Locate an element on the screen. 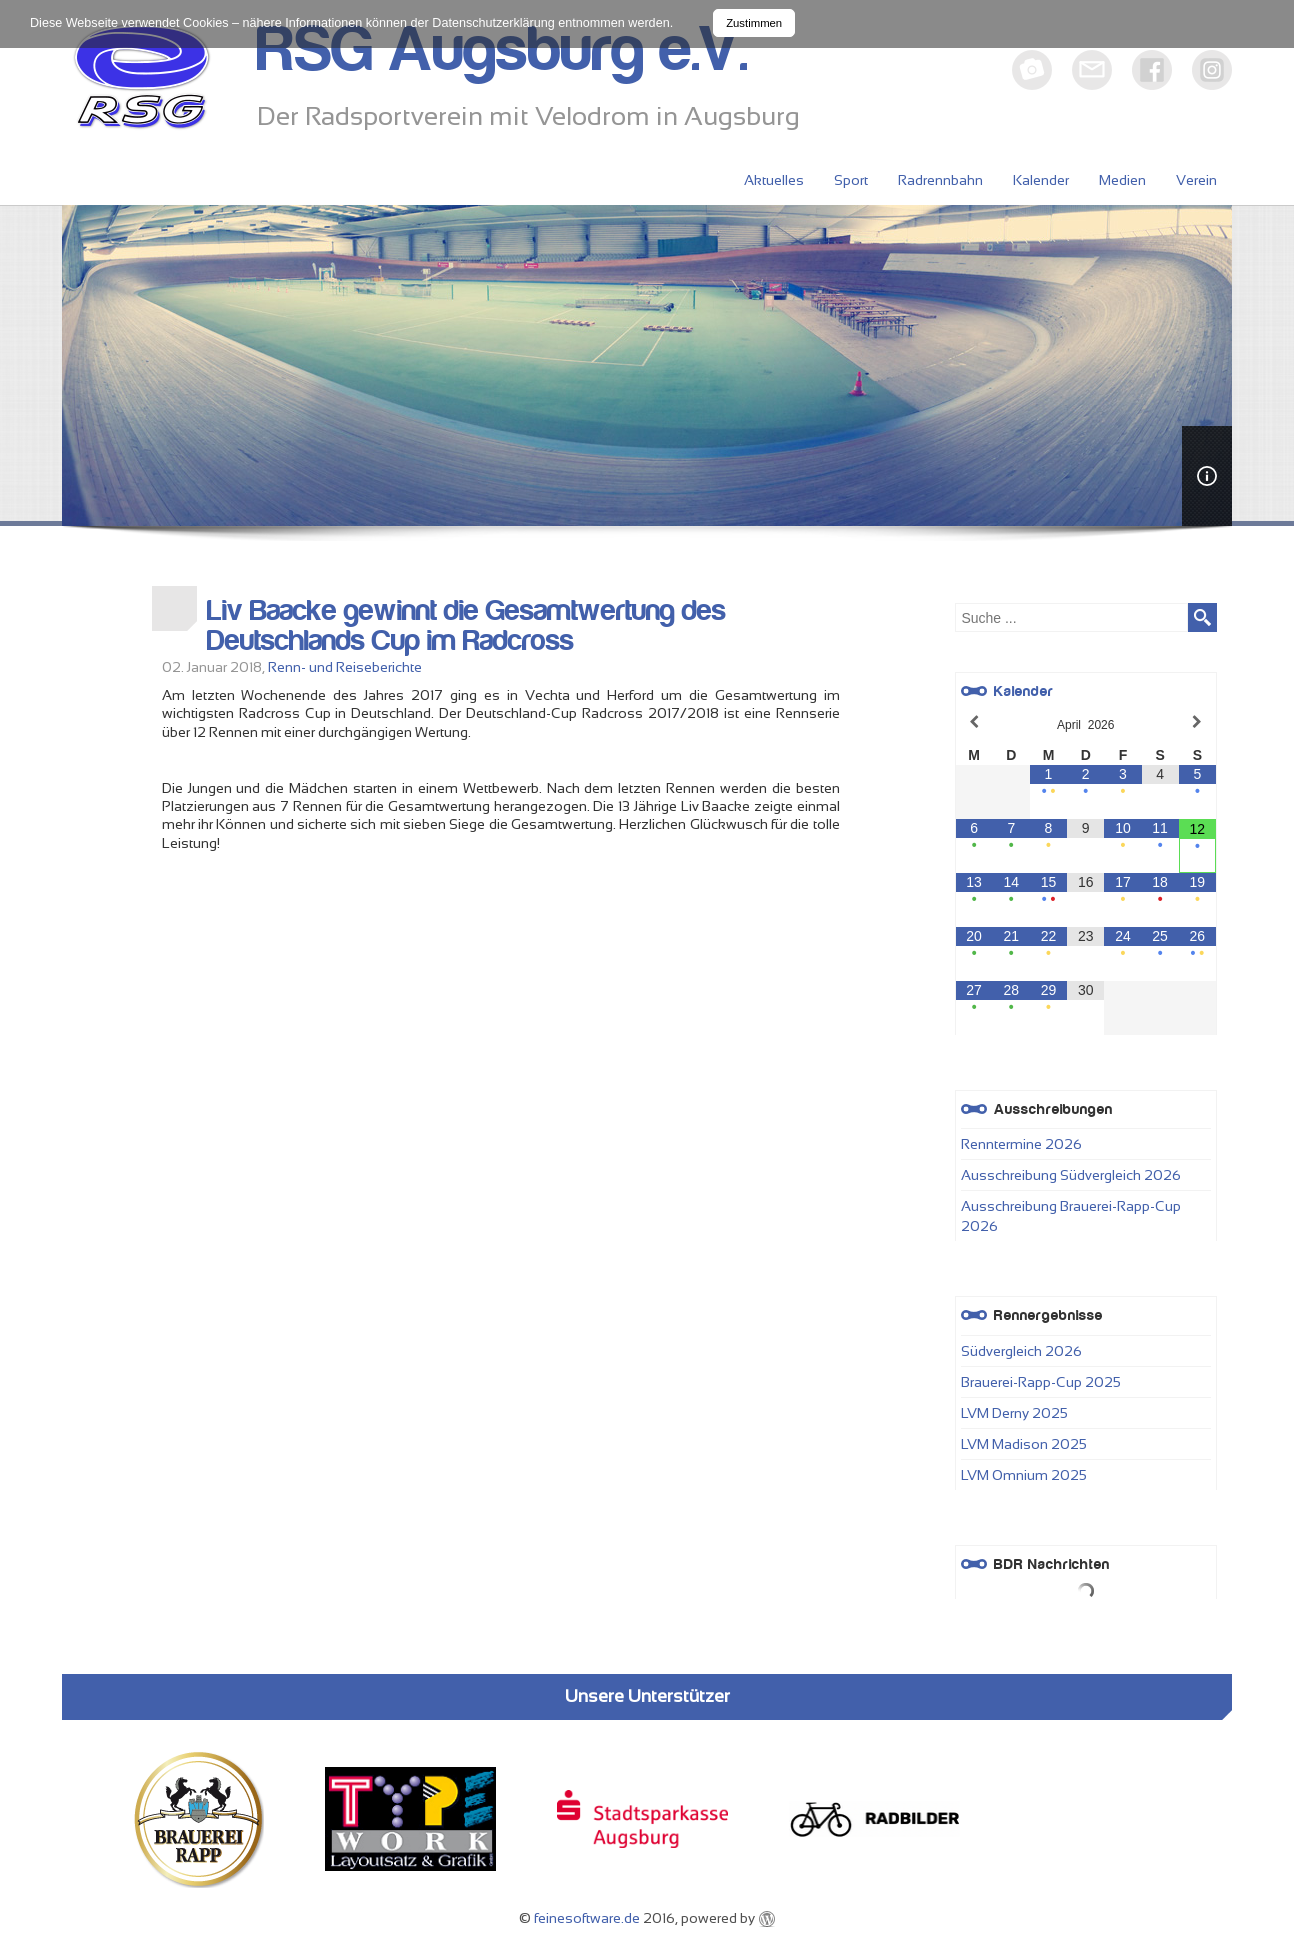 This screenshot has height=1948, width=1294. Ausschreibung Brauerei-Rapp-Cup 2026 is located at coordinates (1071, 1216).